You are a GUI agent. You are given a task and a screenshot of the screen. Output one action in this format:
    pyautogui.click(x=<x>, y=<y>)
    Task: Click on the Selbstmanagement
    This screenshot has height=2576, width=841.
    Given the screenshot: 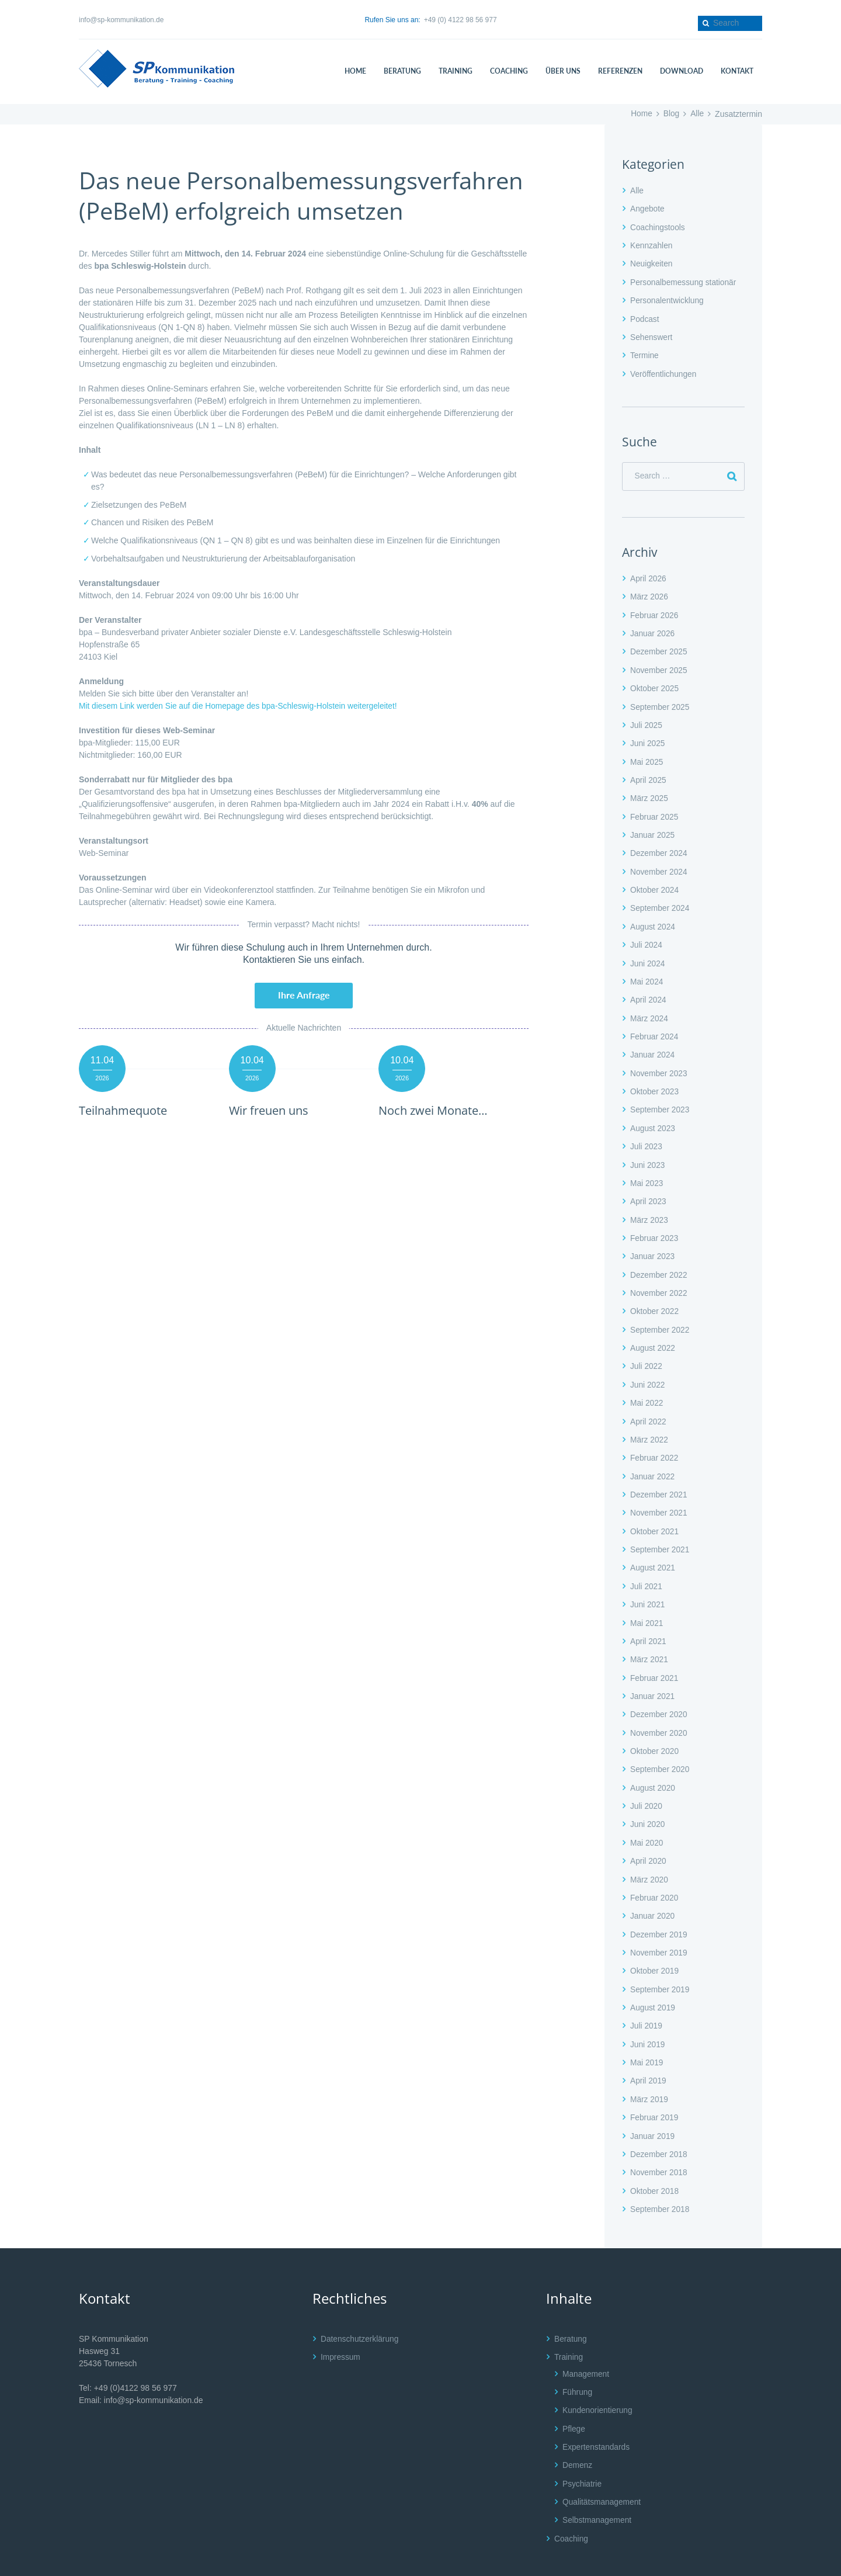 What is the action you would take?
    pyautogui.click(x=597, y=2485)
    